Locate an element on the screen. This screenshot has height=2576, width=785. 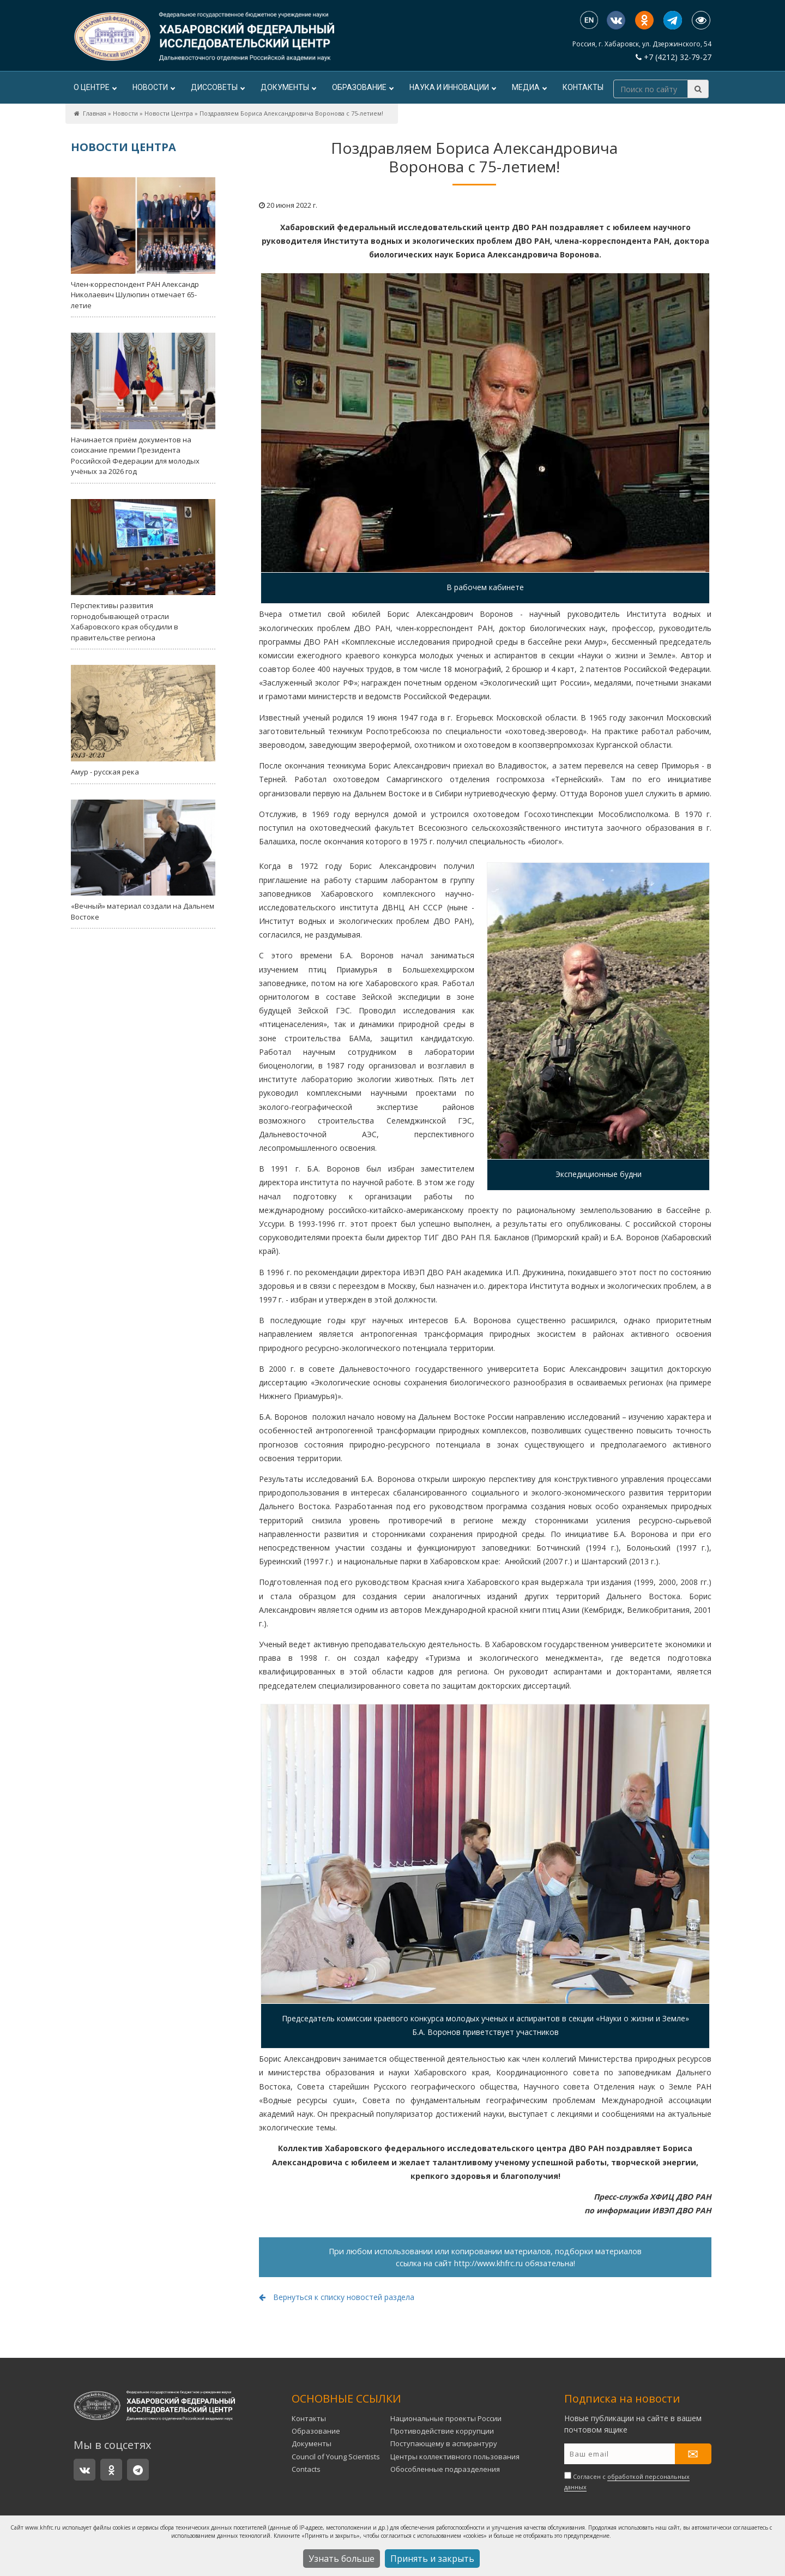
Принять и закрыть is located at coordinates (432, 2559).